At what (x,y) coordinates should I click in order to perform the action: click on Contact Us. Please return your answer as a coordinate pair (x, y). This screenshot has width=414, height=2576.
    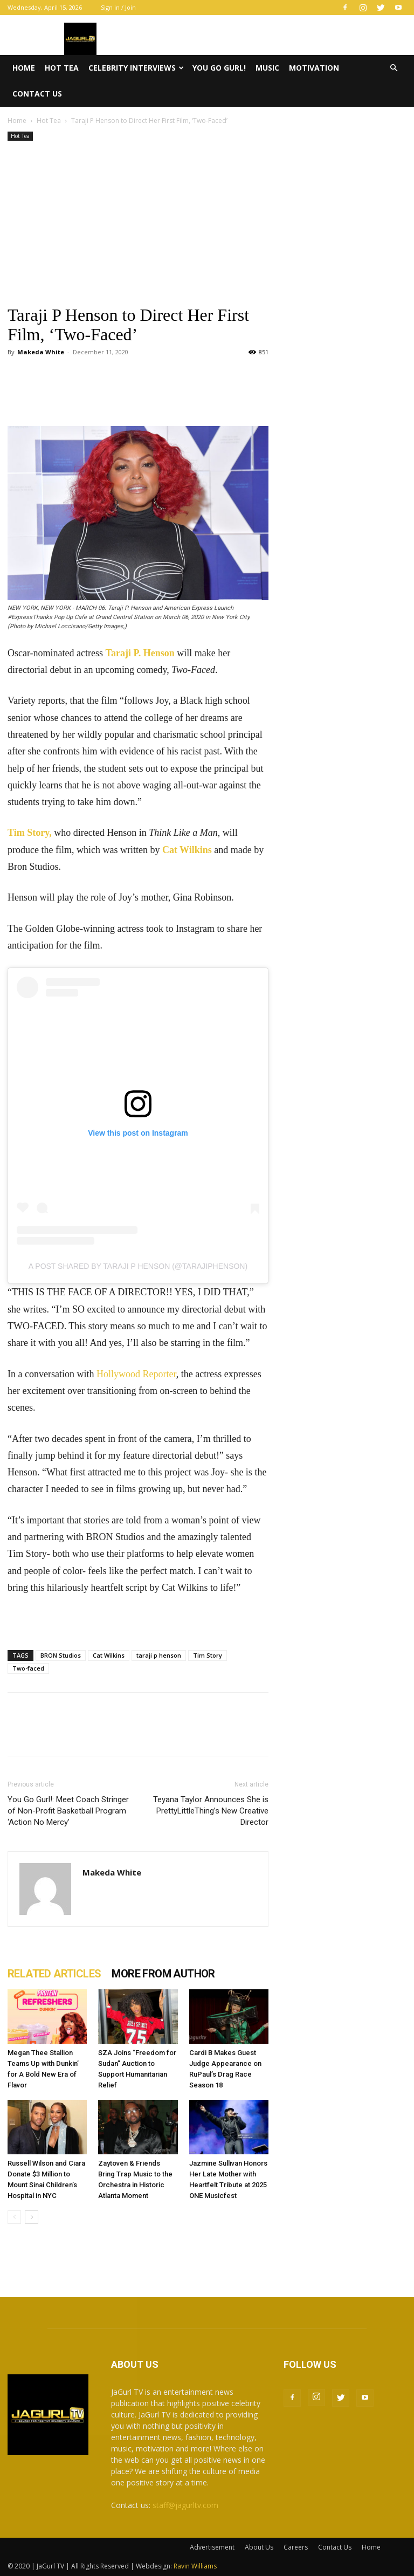
    Looking at the image, I should click on (37, 93).